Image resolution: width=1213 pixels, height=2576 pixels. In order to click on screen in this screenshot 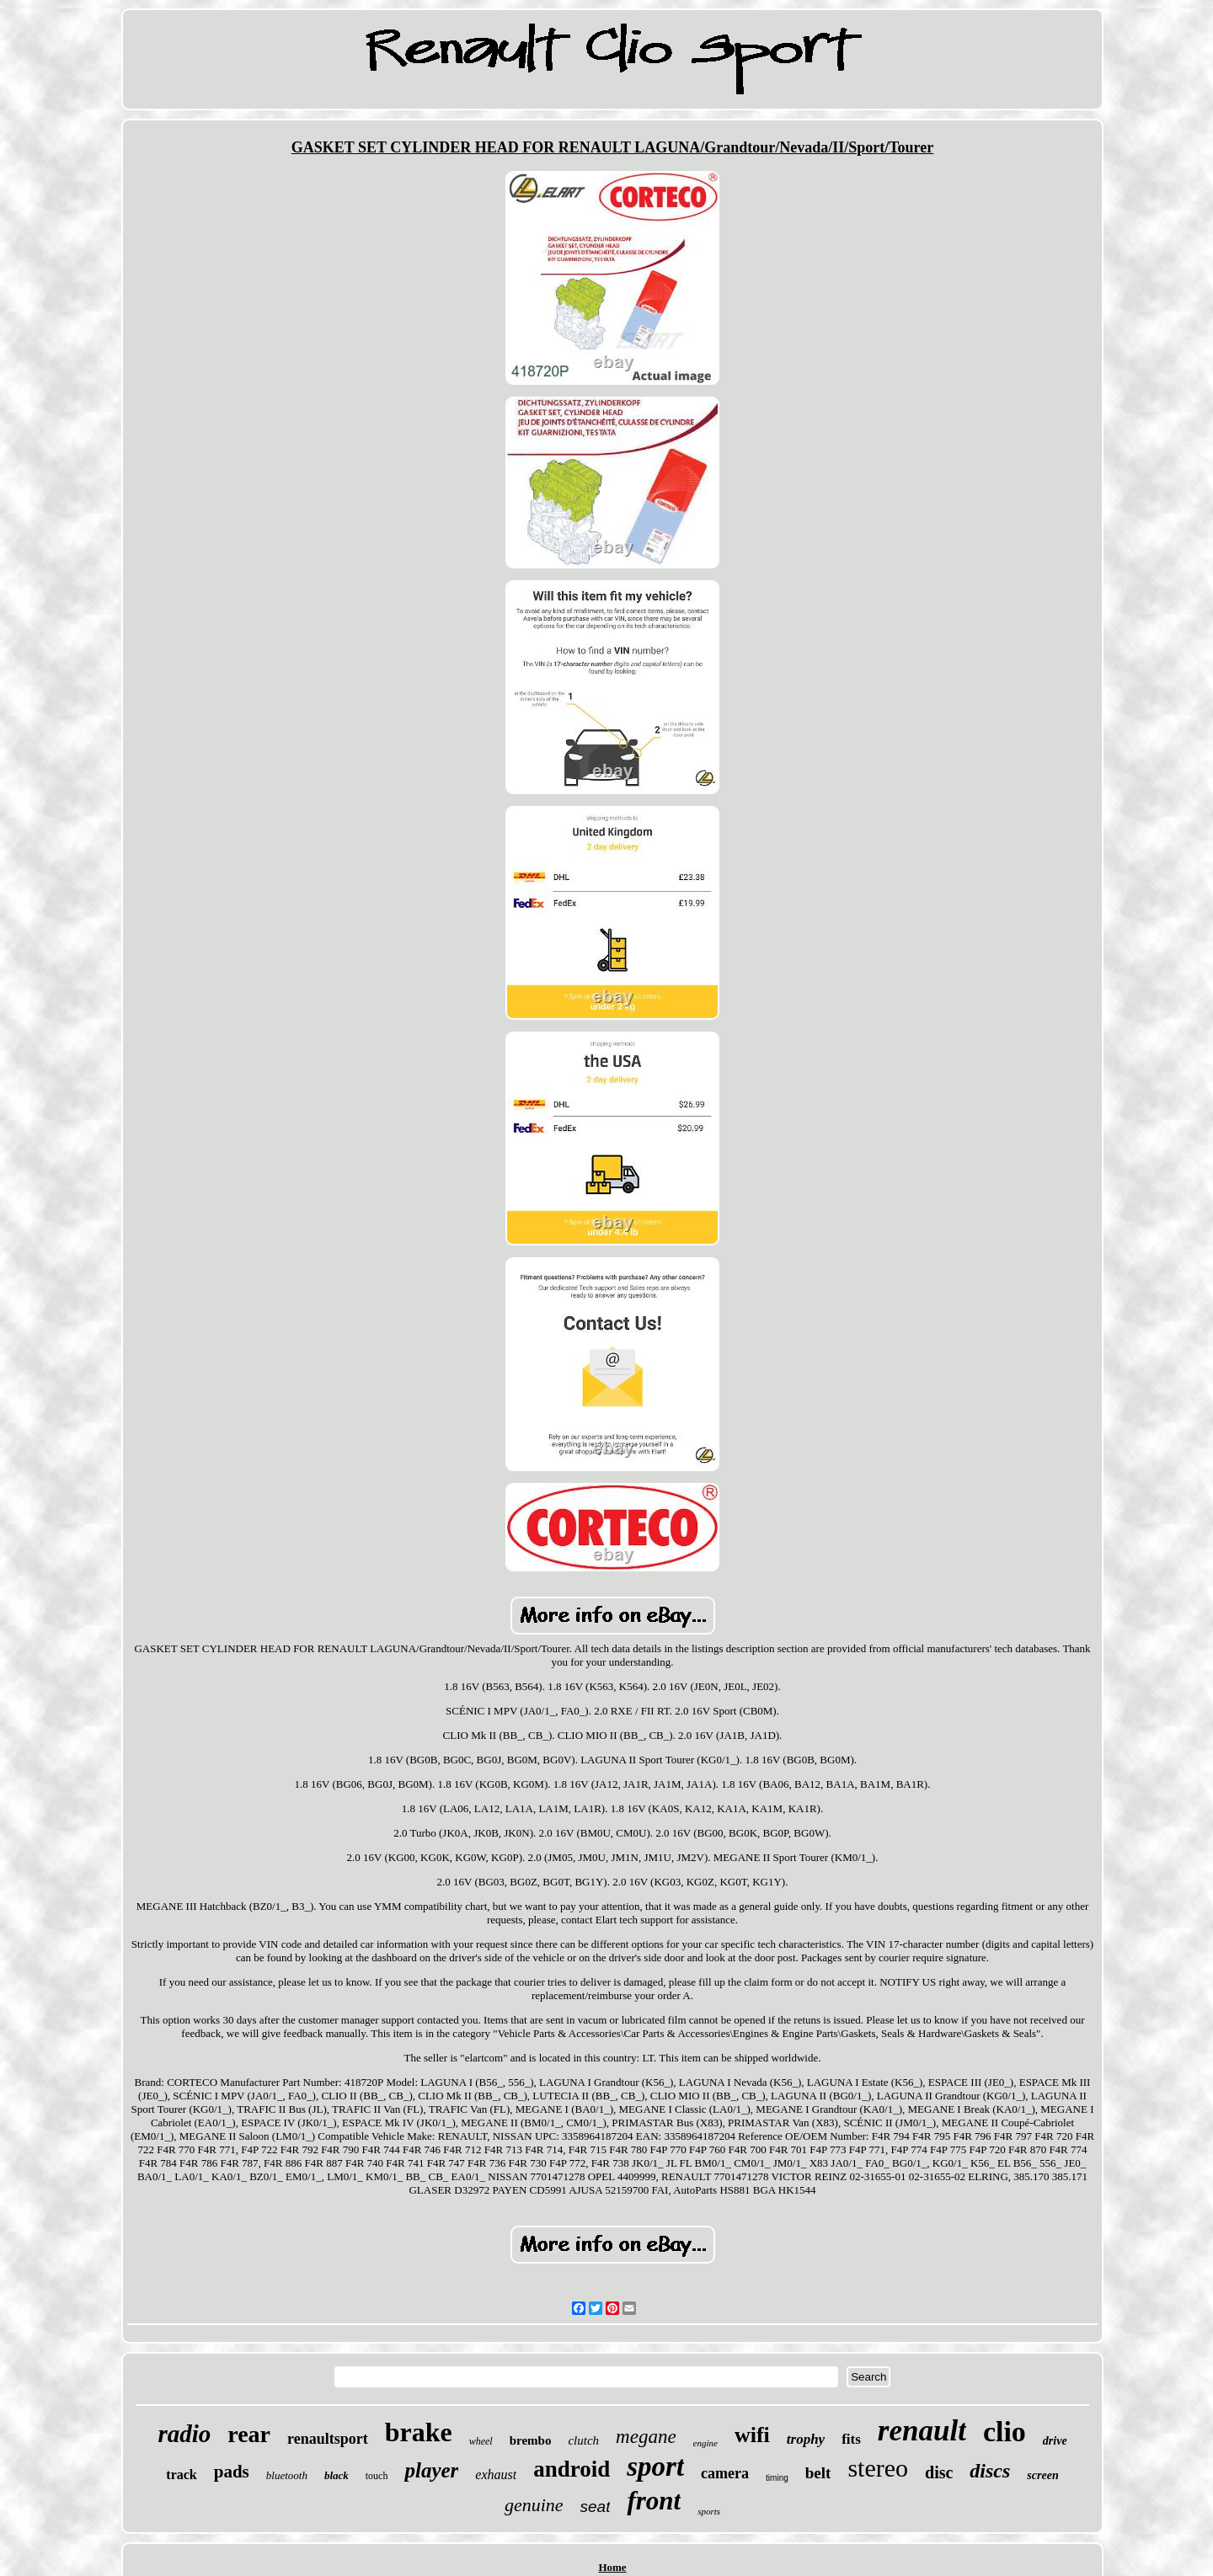, I will do `click(1042, 2475)`.